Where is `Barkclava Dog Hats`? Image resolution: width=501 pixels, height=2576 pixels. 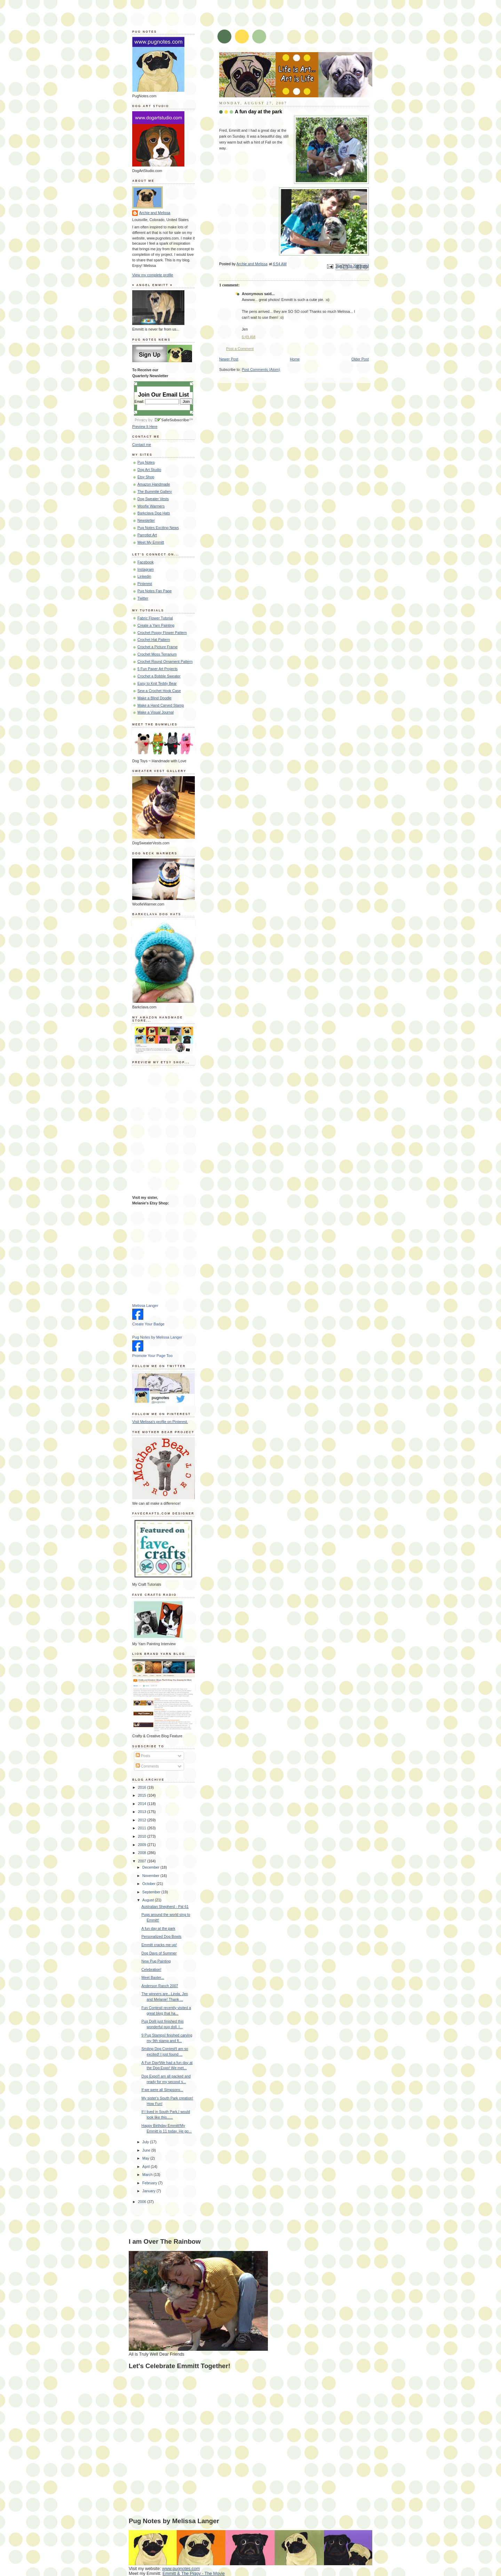 Barkclava Dog Hats is located at coordinates (153, 513).